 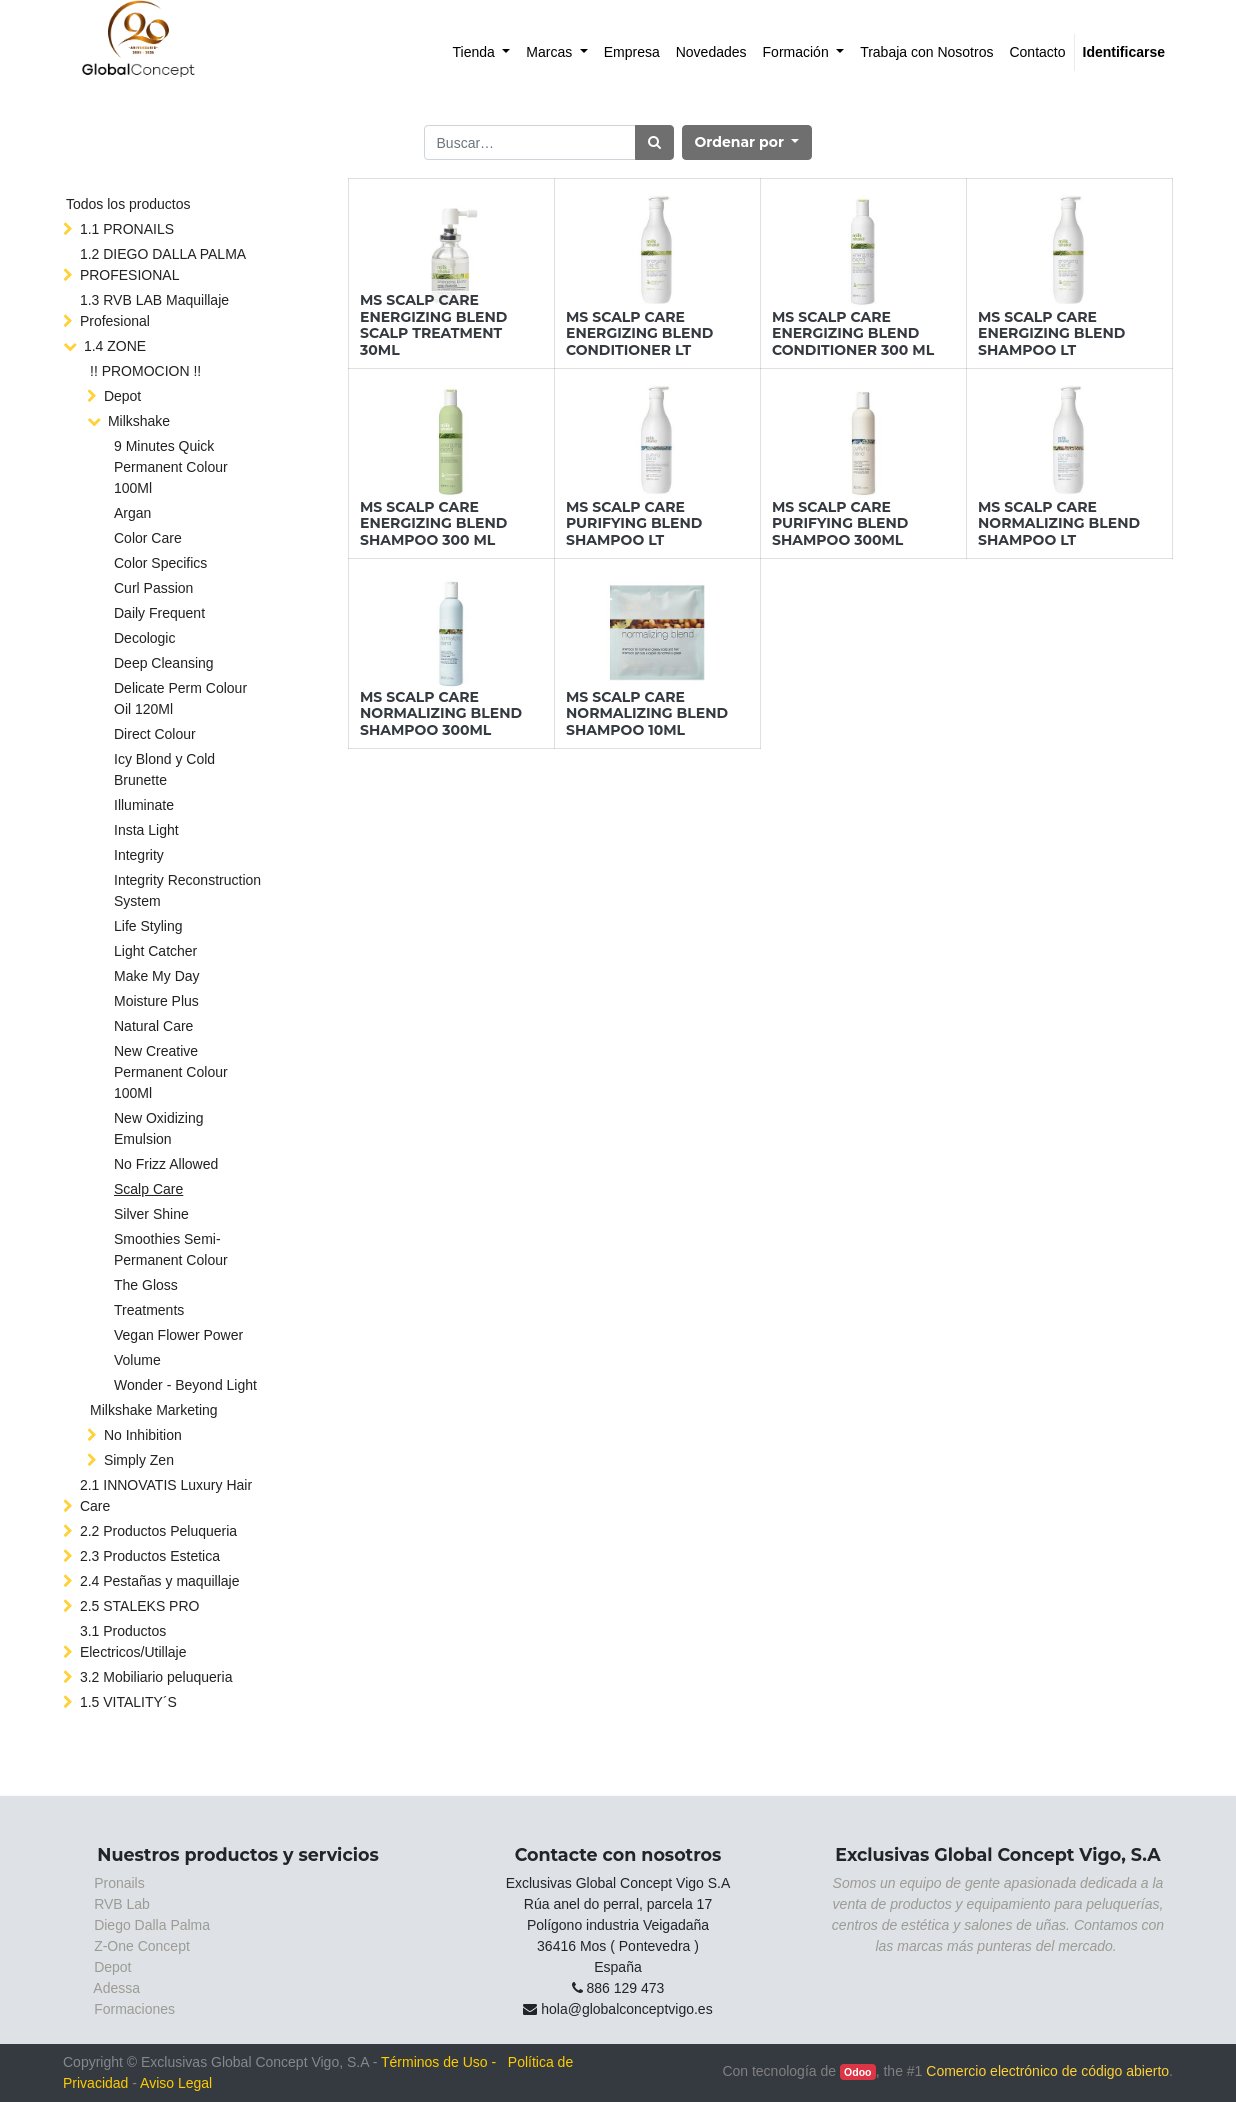 What do you see at coordinates (128, 204) in the screenshot?
I see `Todos los productos` at bounding box center [128, 204].